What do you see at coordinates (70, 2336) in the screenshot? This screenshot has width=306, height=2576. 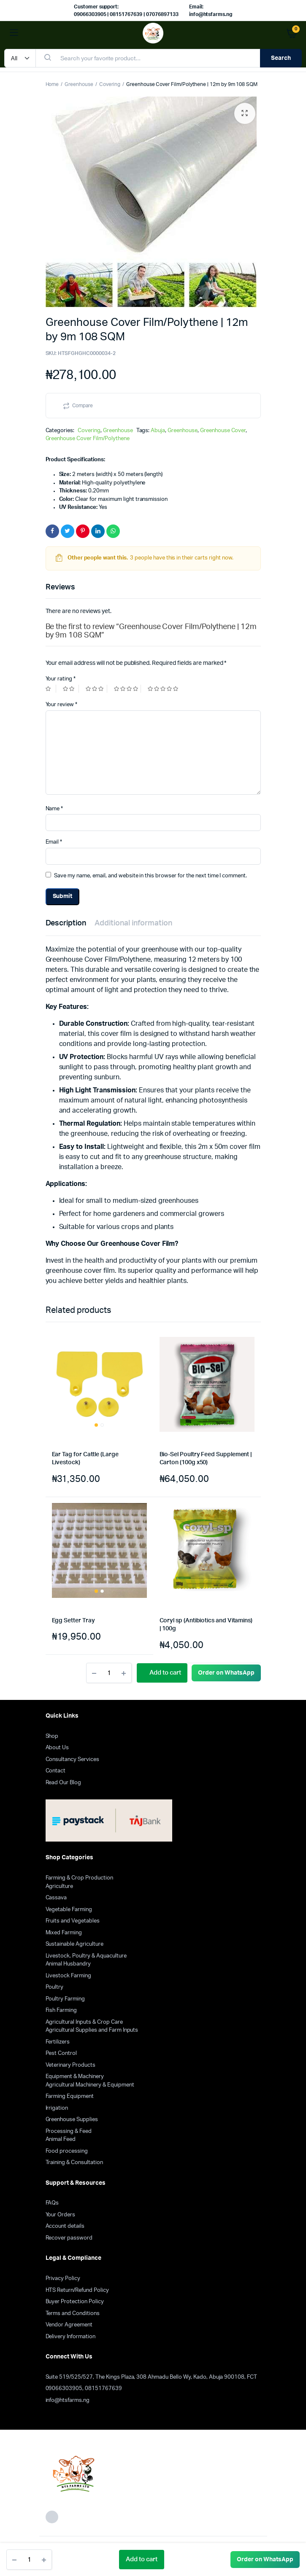 I see `Delivery Information` at bounding box center [70, 2336].